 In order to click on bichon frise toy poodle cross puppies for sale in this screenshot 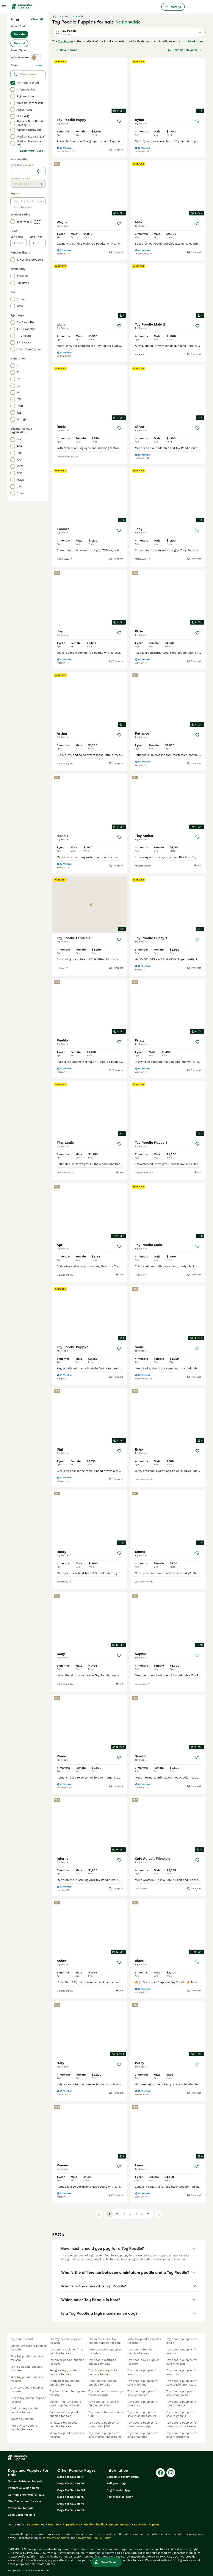, I will do `click(65, 2403)`.